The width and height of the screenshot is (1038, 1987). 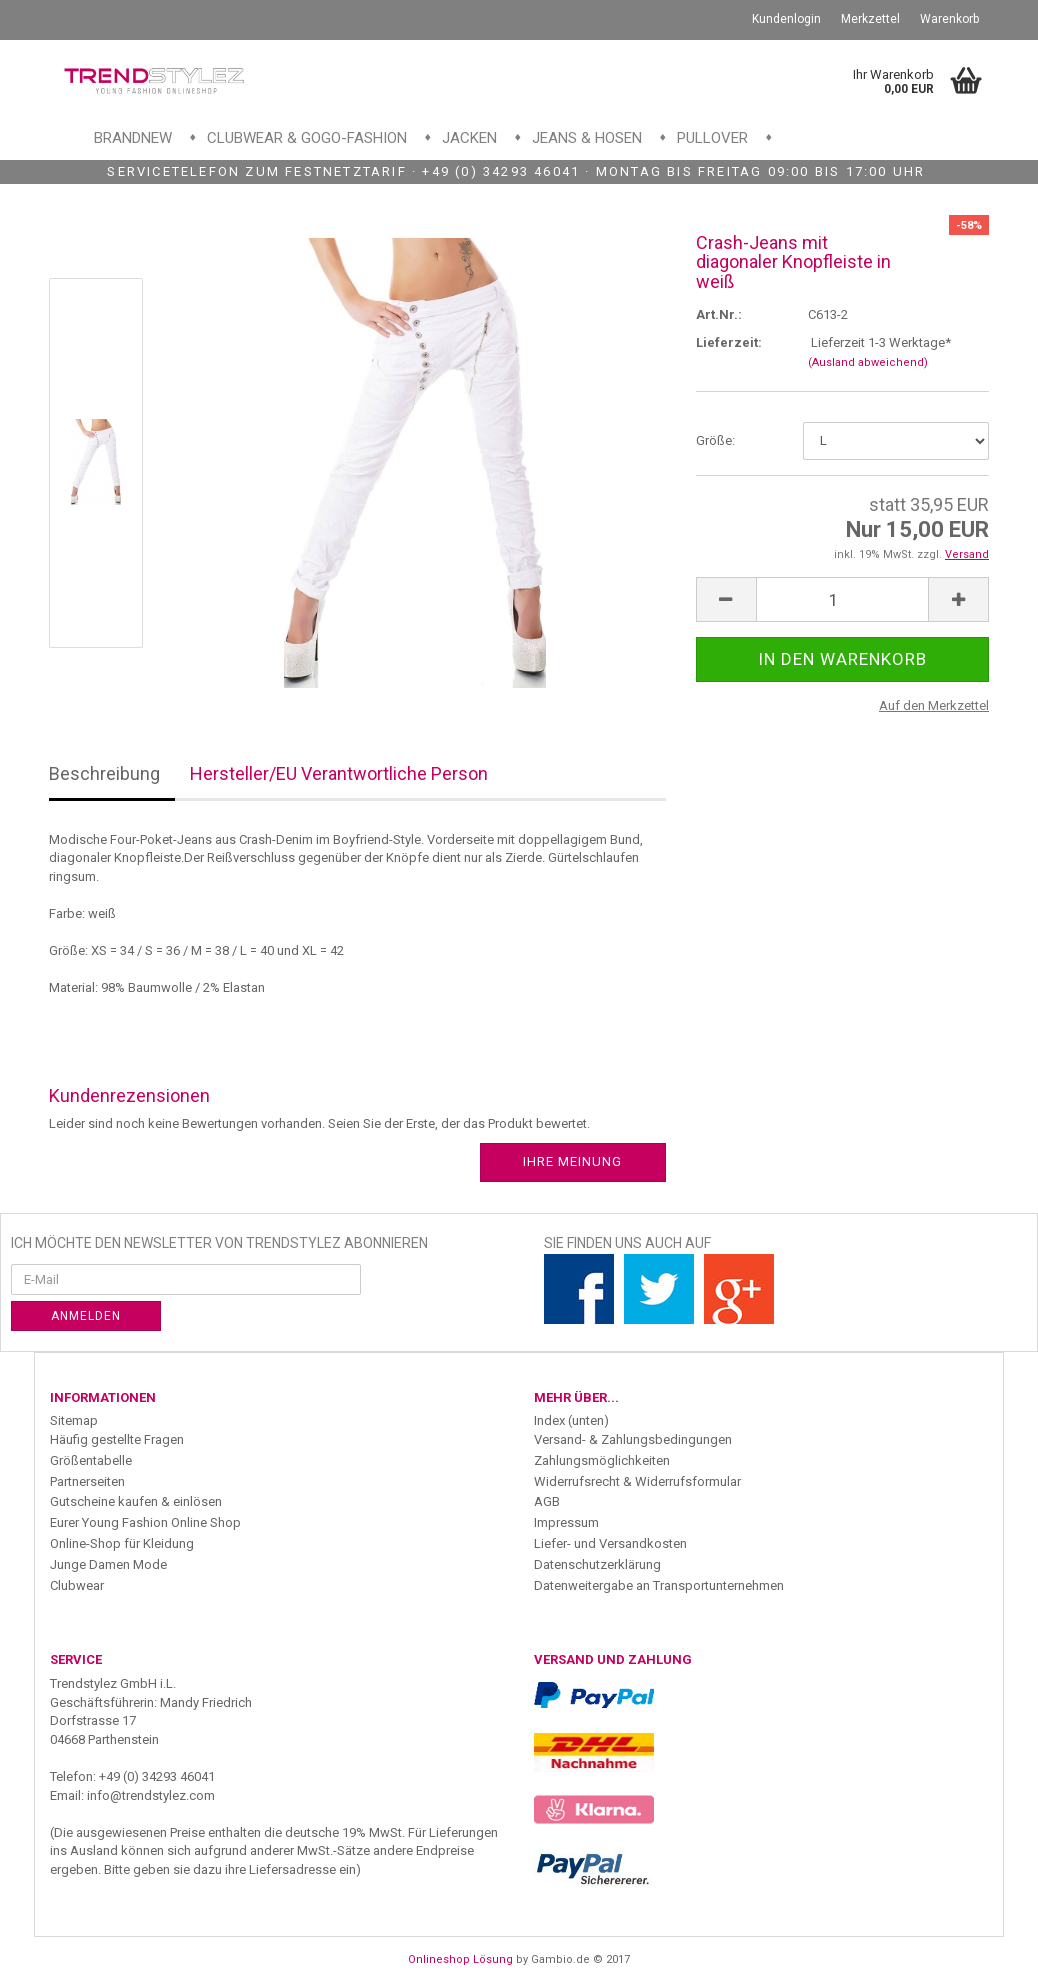 What do you see at coordinates (547, 1501) in the screenshot?
I see `AGB` at bounding box center [547, 1501].